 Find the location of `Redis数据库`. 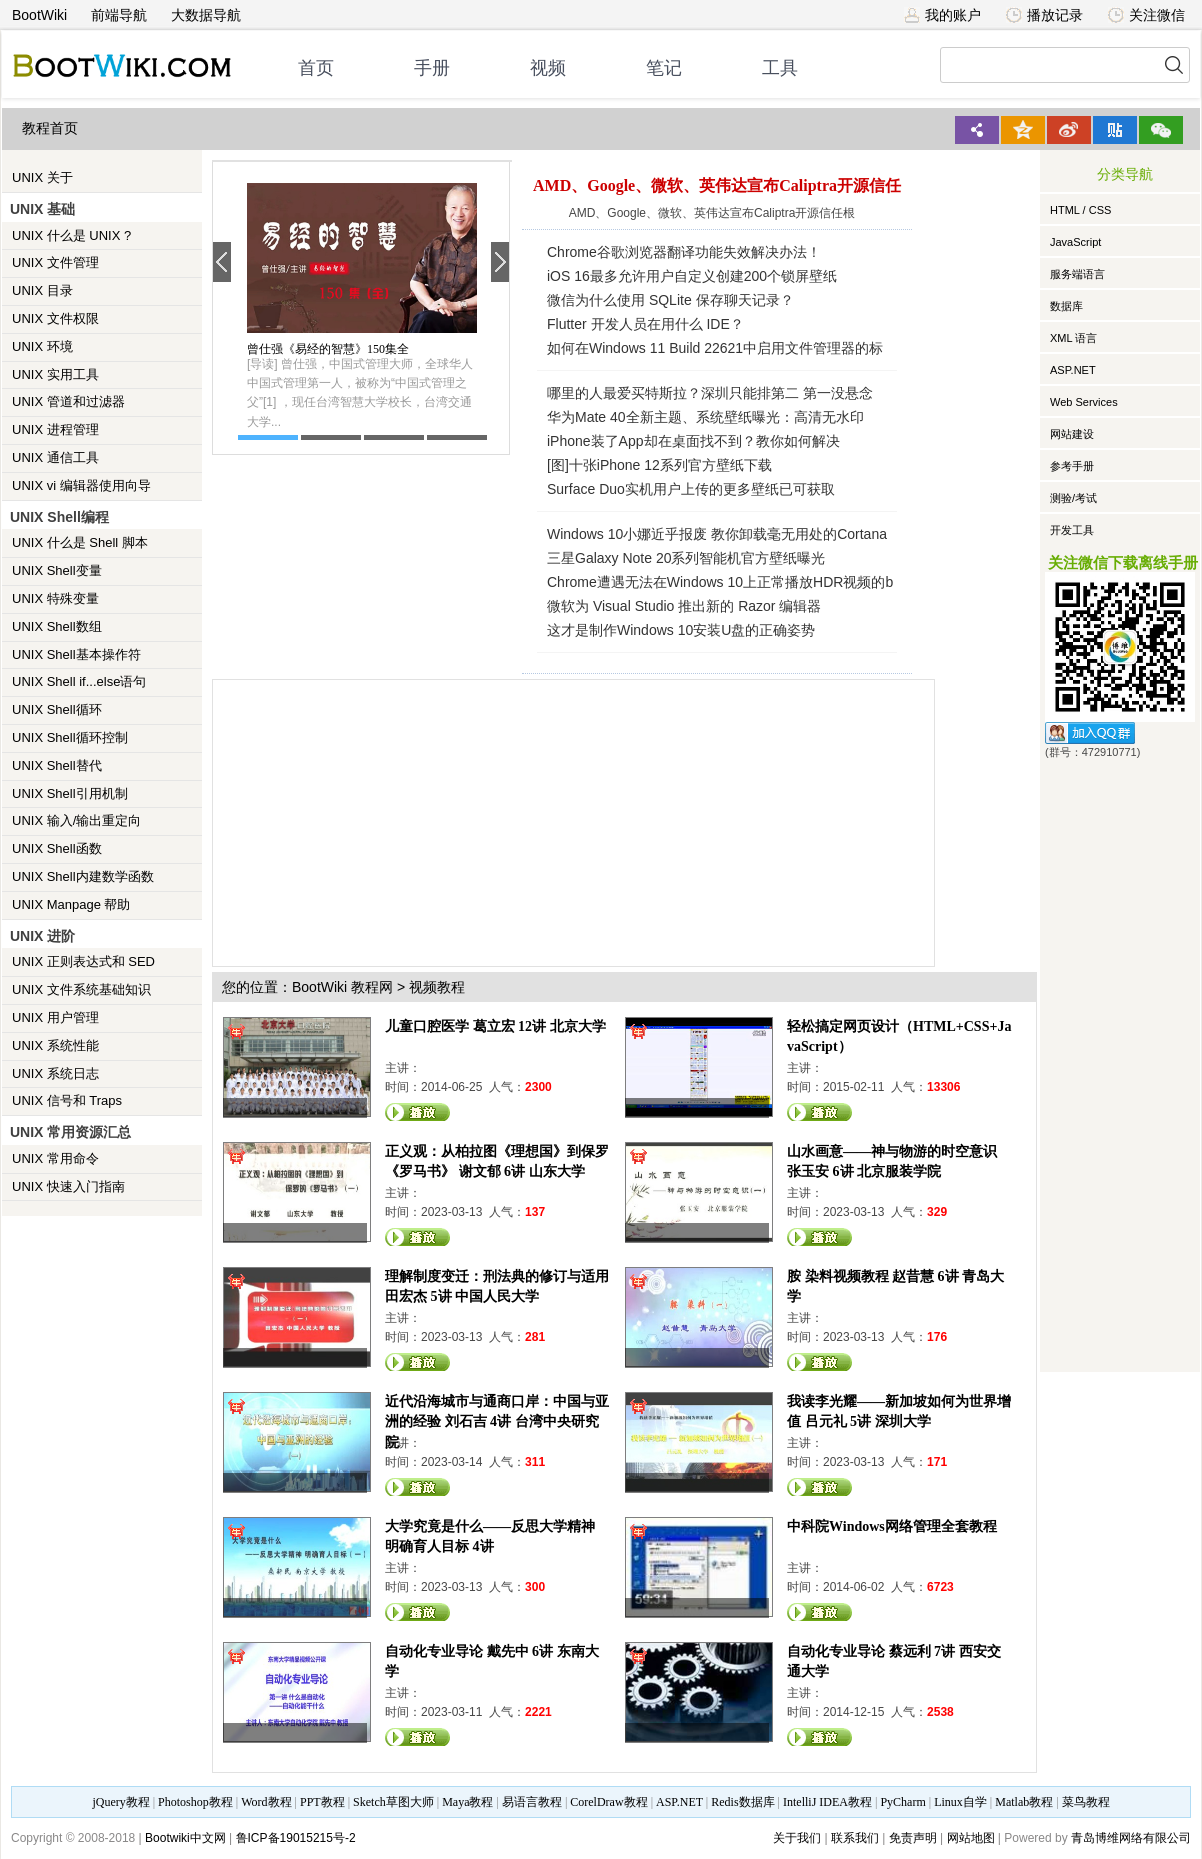

Redis数据库 is located at coordinates (742, 1802).